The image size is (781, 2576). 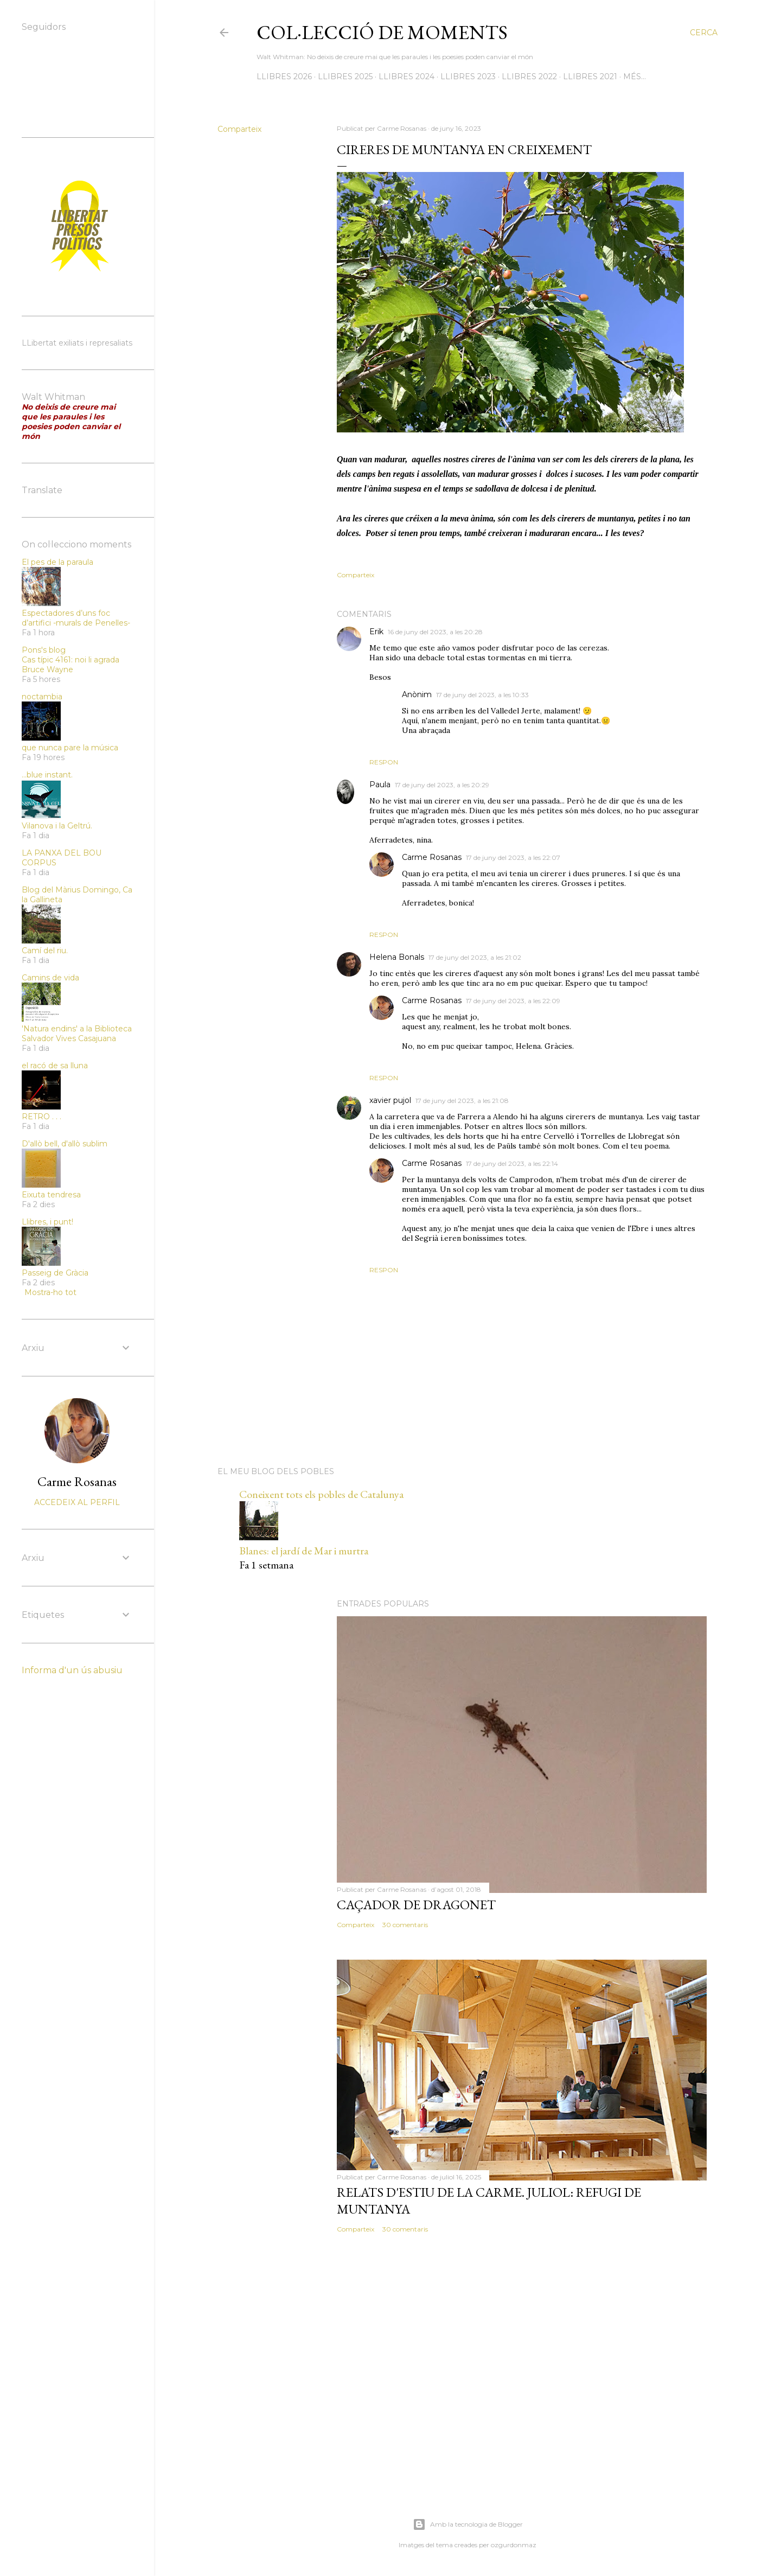 What do you see at coordinates (435, 632) in the screenshot?
I see `16 de juny del 2023, a les 20:28` at bounding box center [435, 632].